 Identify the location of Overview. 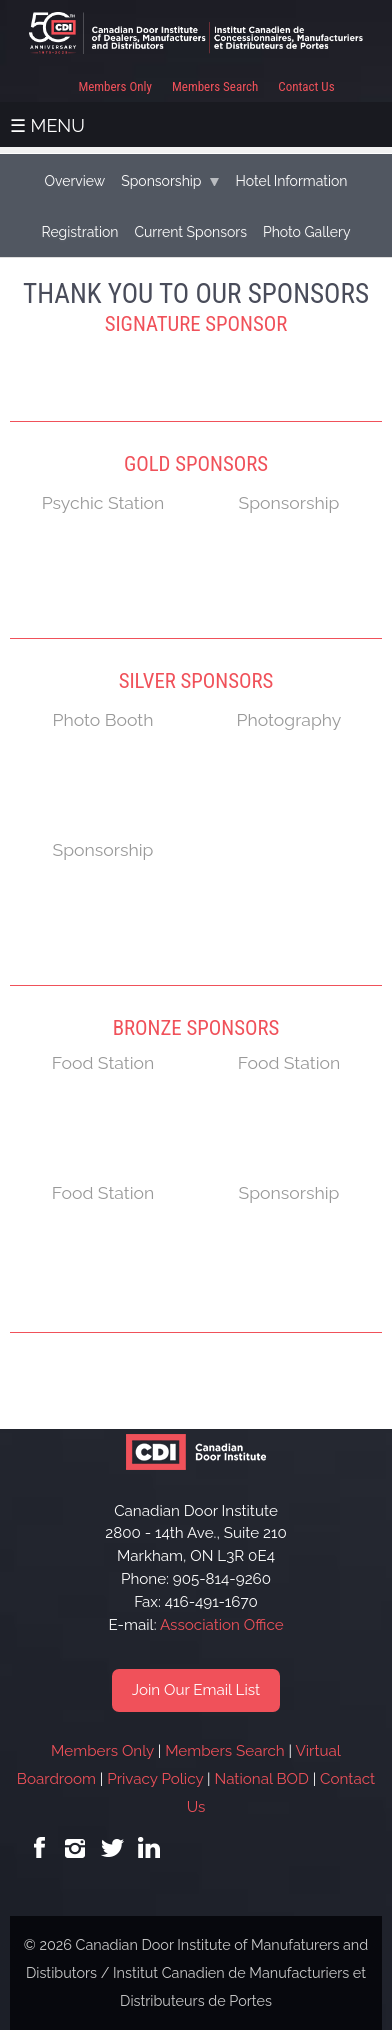
(74, 181).